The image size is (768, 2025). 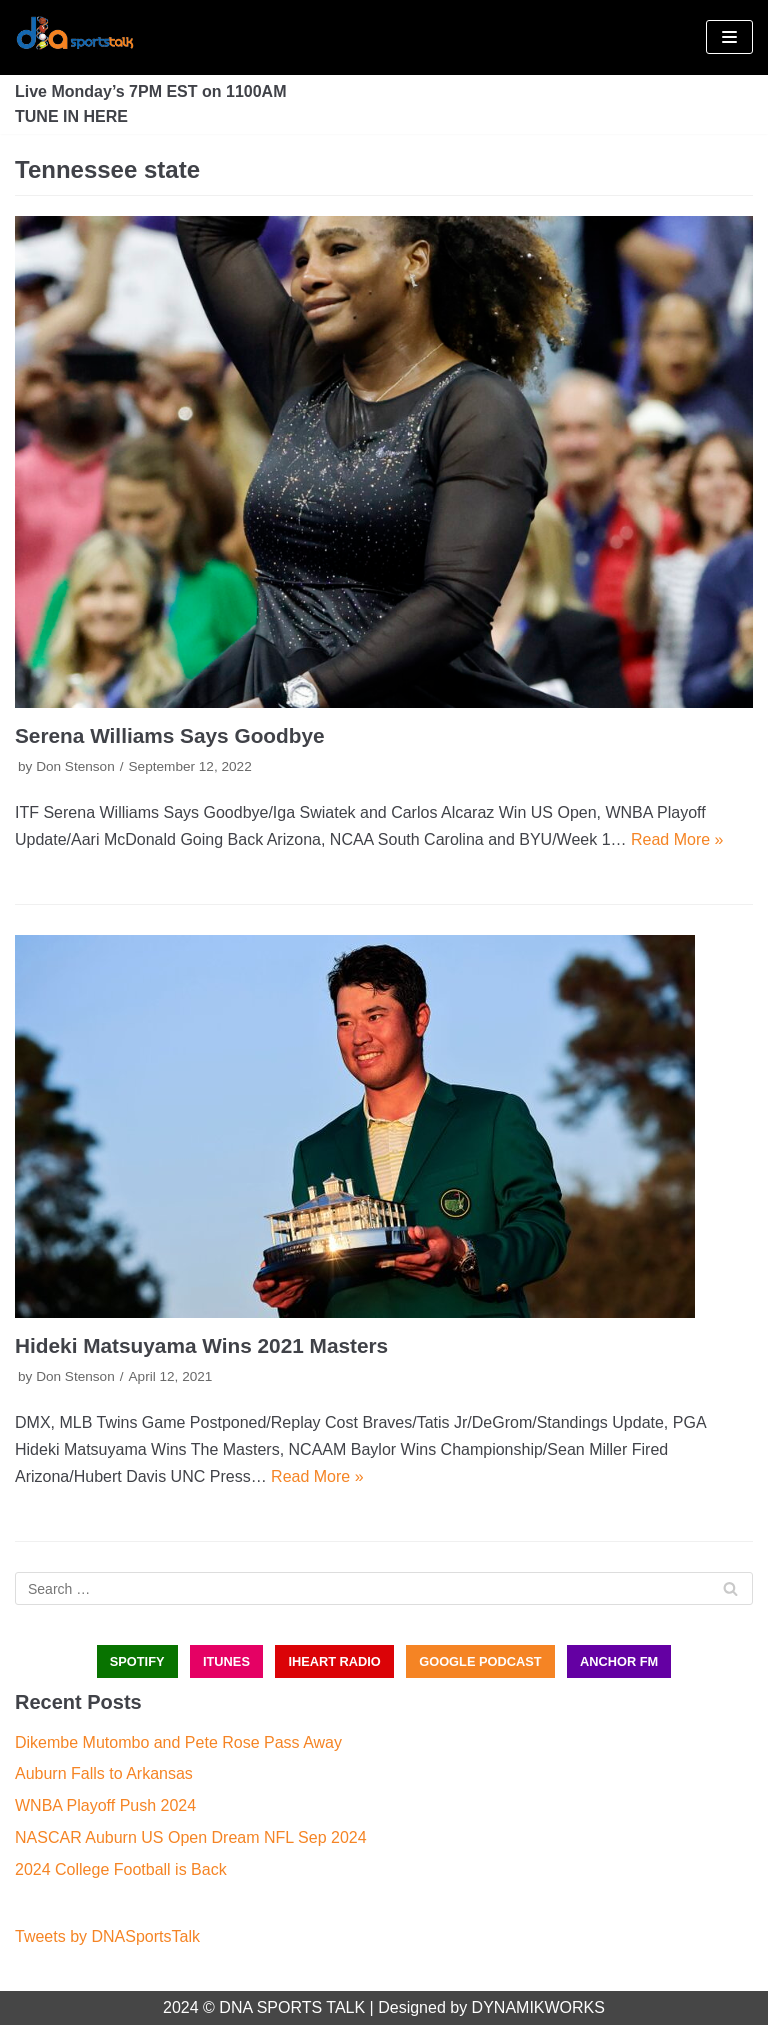 I want to click on Serena Williams Says Goodbye, so click(x=170, y=735).